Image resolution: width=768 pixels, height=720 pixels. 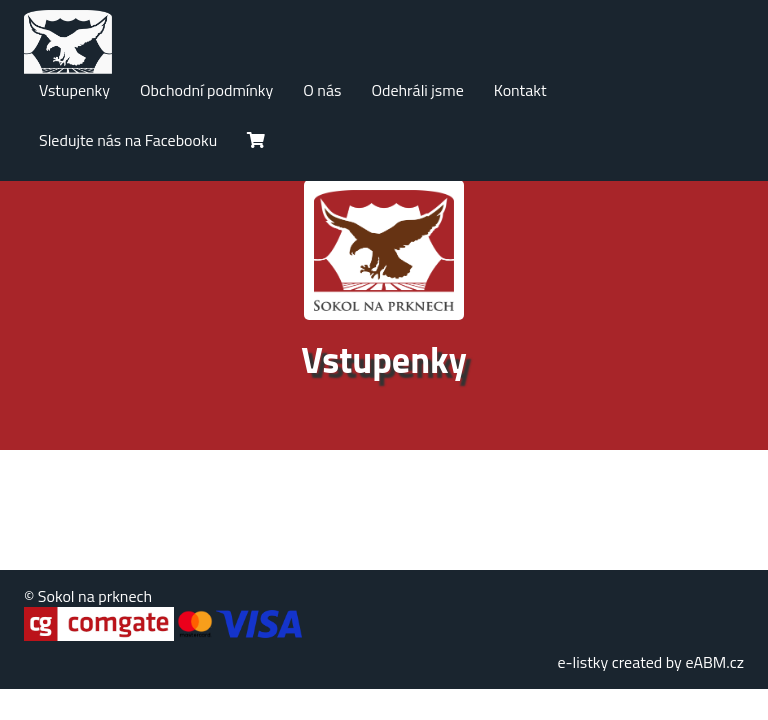 What do you see at coordinates (88, 596) in the screenshot?
I see `© Sokol na prknech` at bounding box center [88, 596].